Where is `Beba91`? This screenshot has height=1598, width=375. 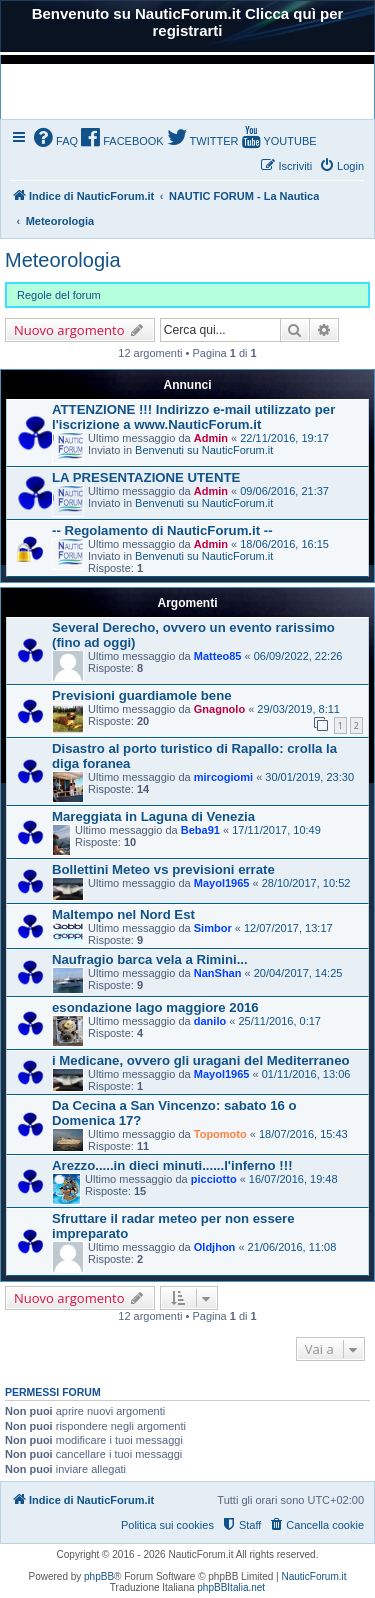 Beba91 is located at coordinates (200, 830).